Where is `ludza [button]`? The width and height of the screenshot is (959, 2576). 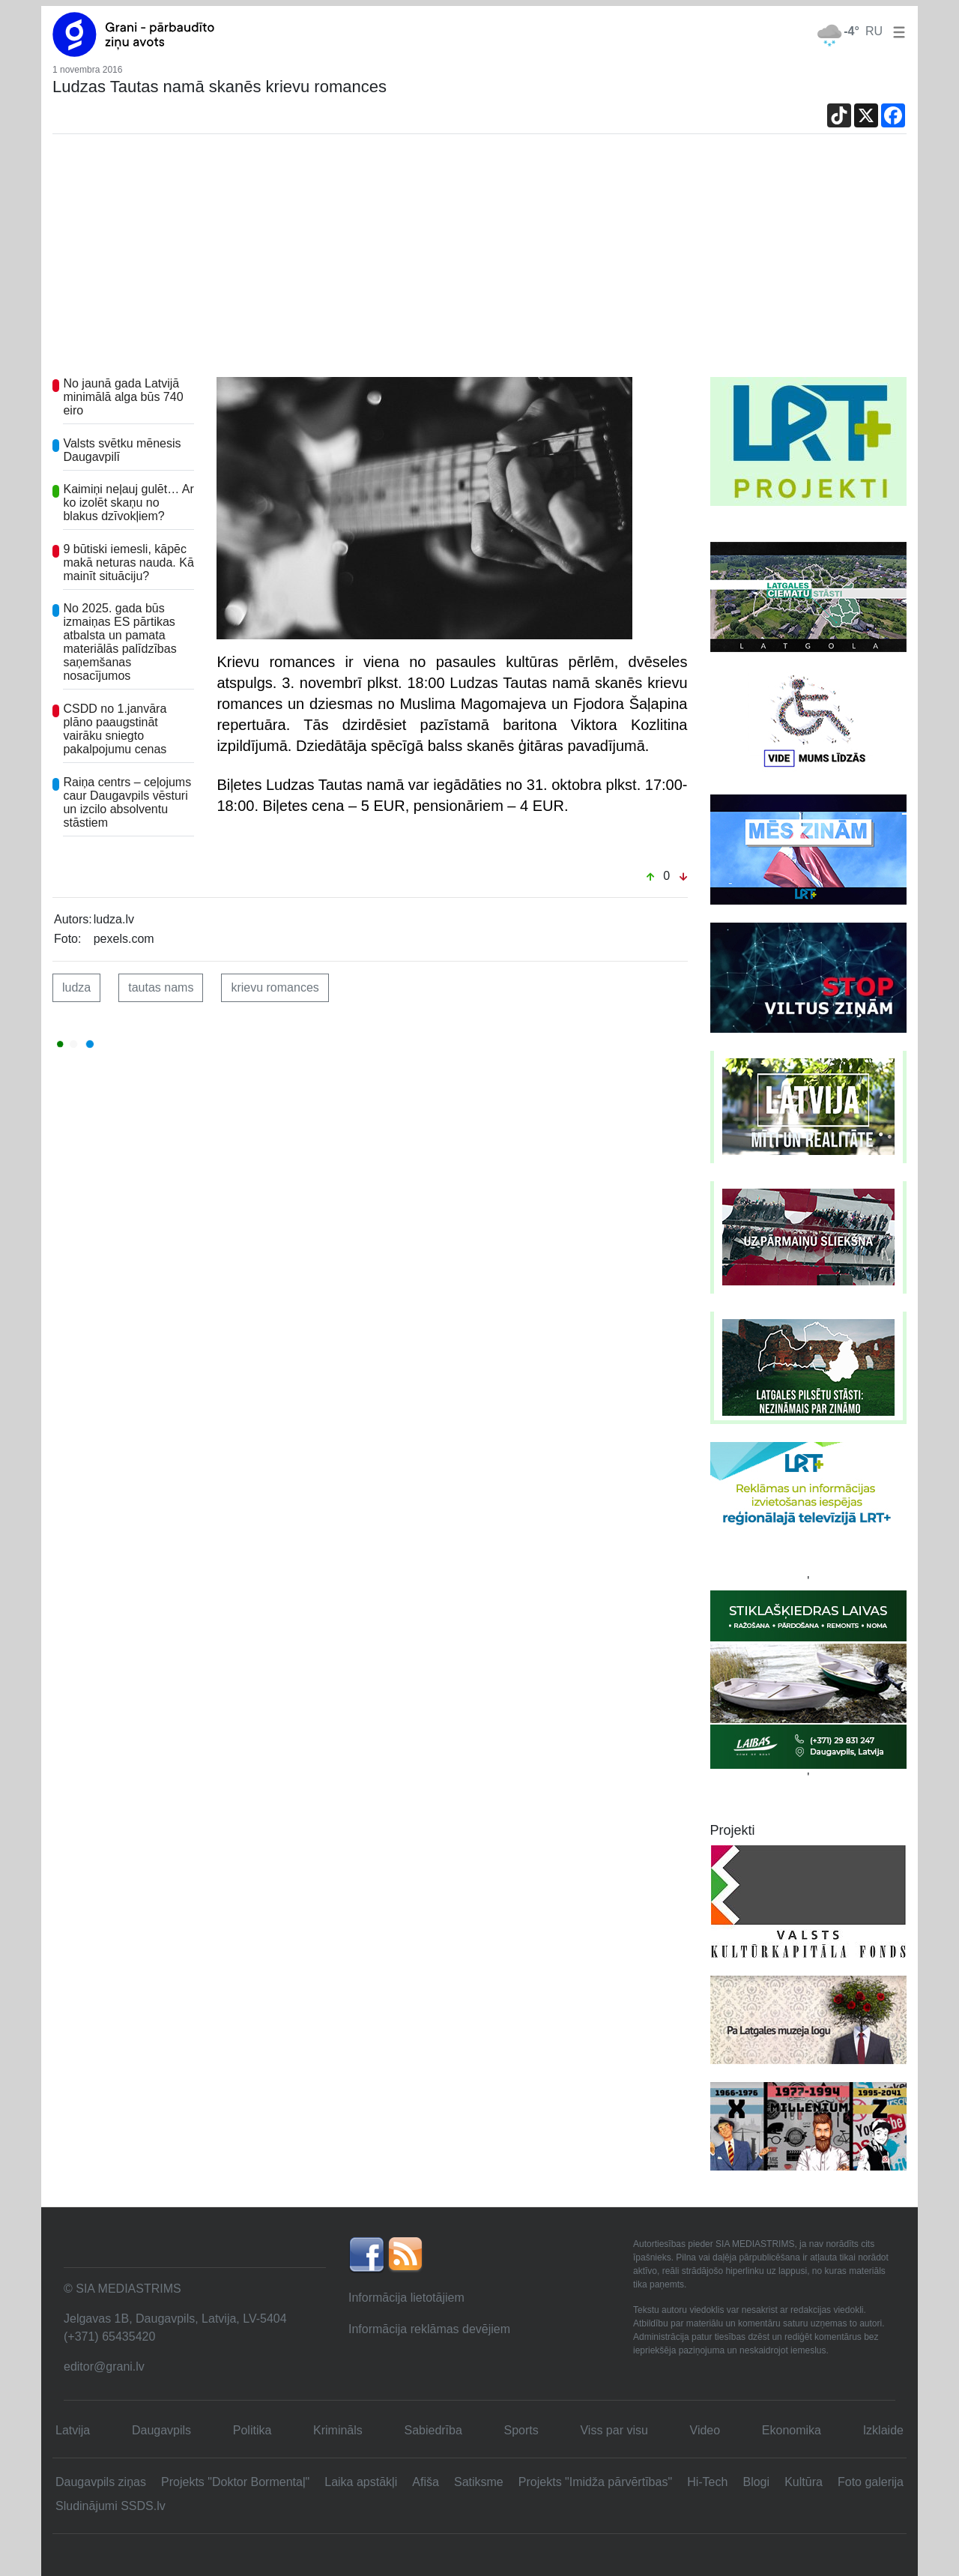 ludza [button] is located at coordinates (76, 987).